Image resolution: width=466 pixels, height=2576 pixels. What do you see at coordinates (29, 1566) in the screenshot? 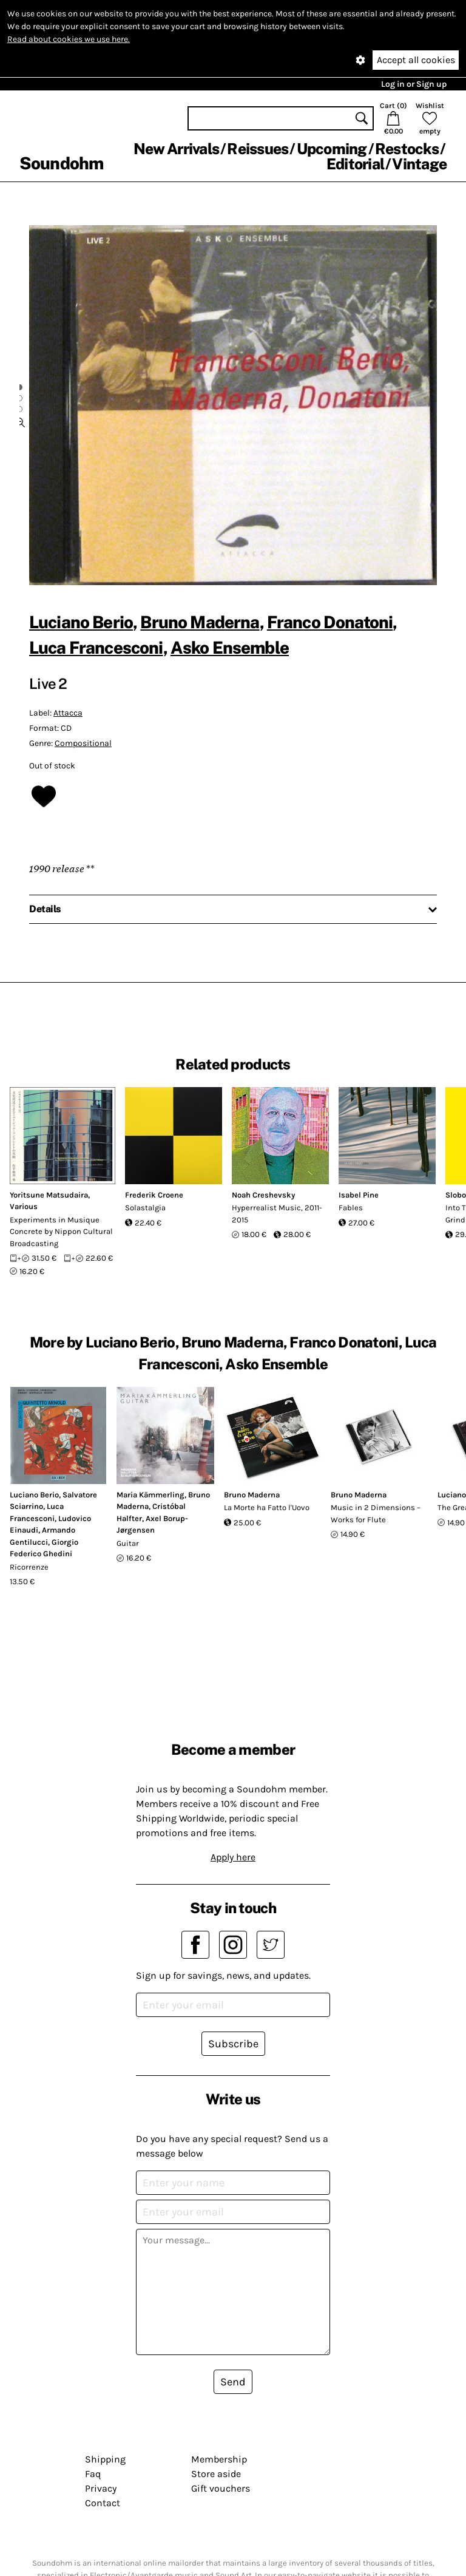
I see `Ricorrenze` at bounding box center [29, 1566].